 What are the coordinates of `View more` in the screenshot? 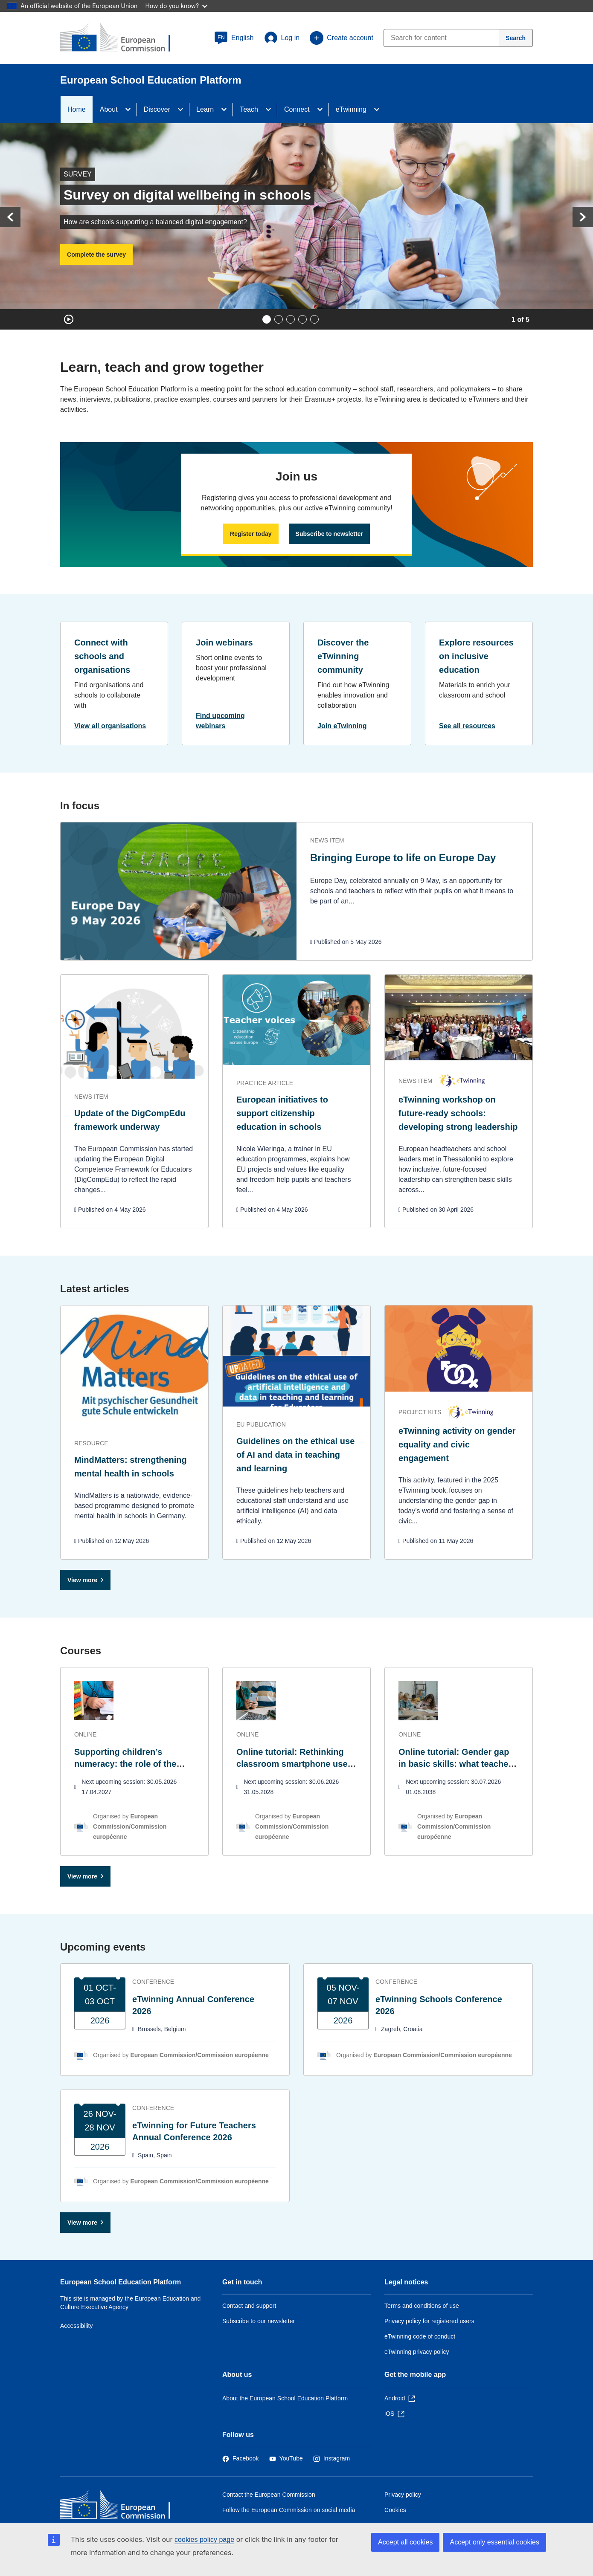 It's located at (82, 1580).